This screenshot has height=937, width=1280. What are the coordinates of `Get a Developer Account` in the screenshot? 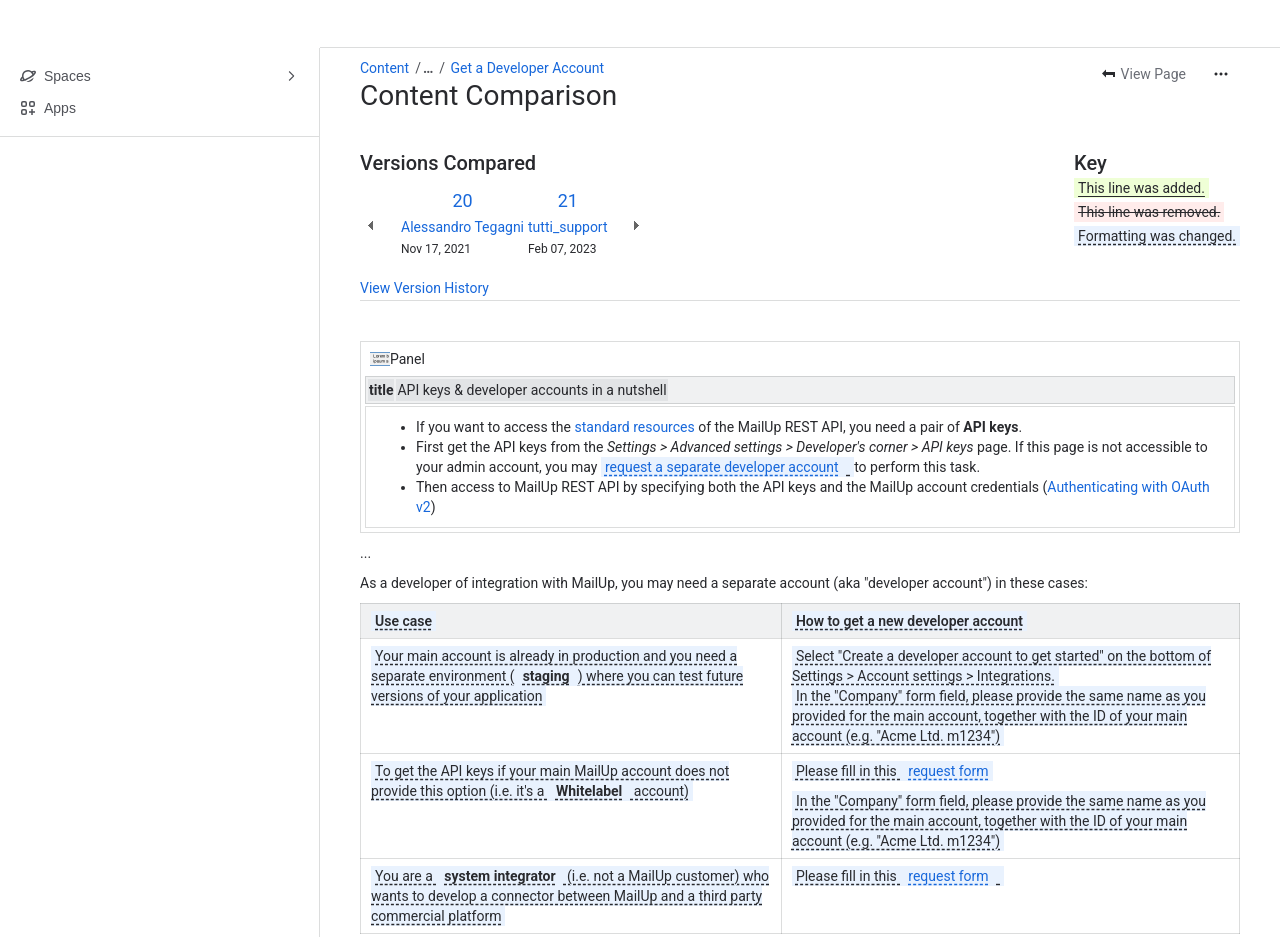 It's located at (527, 68).